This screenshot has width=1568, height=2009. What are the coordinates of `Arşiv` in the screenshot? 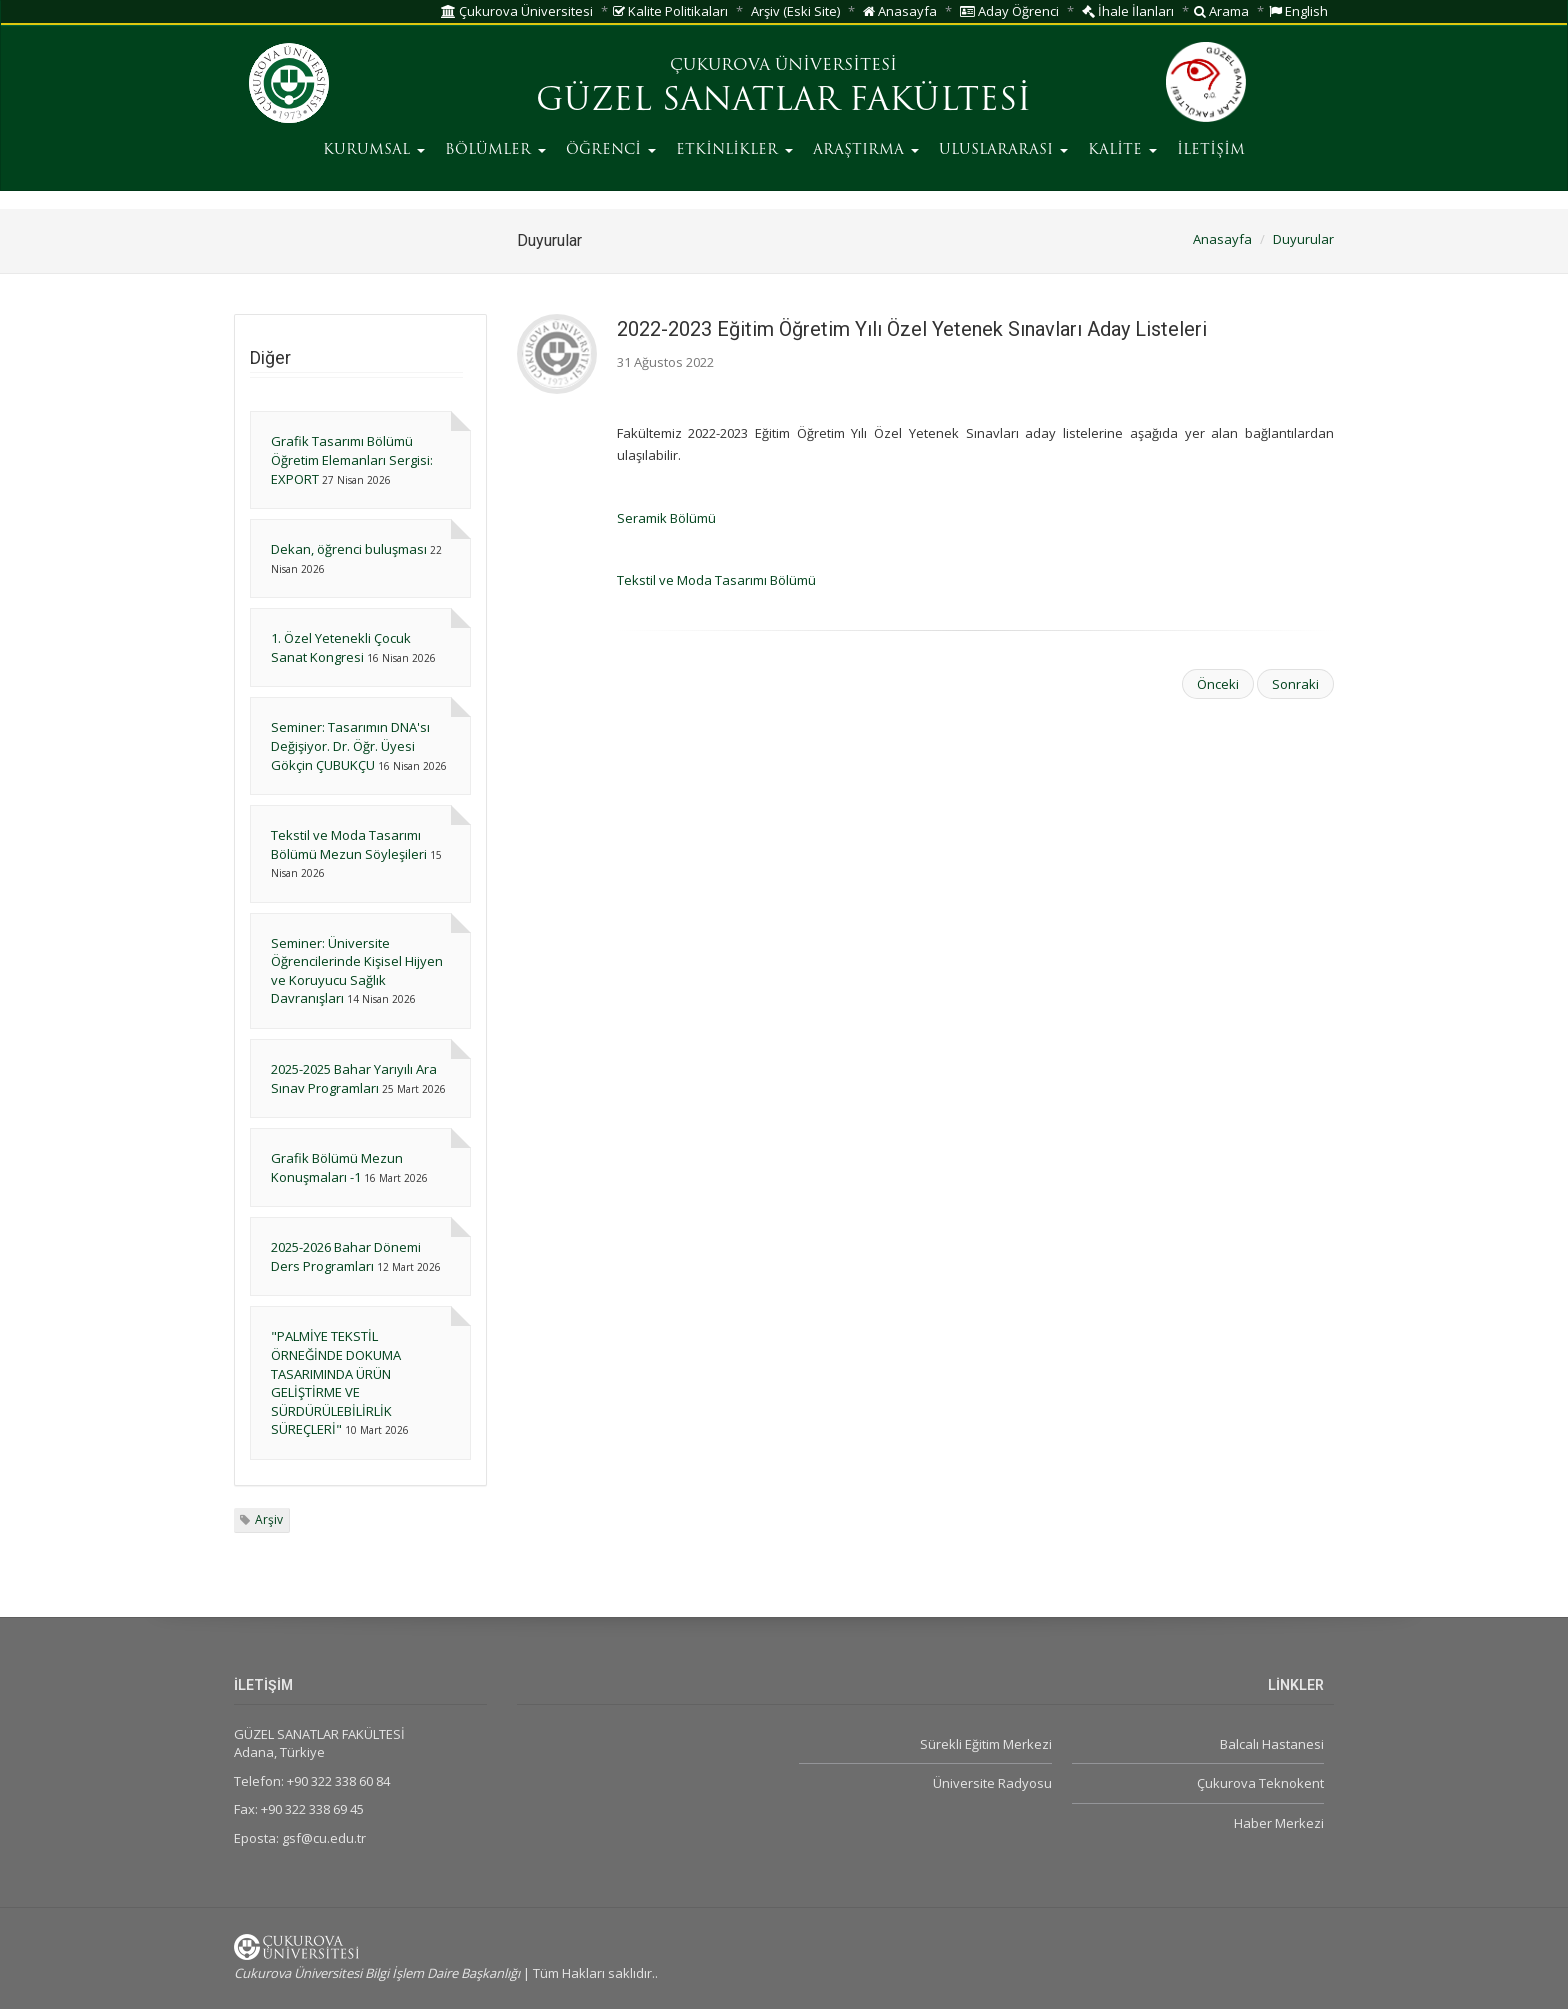 It's located at (269, 1519).